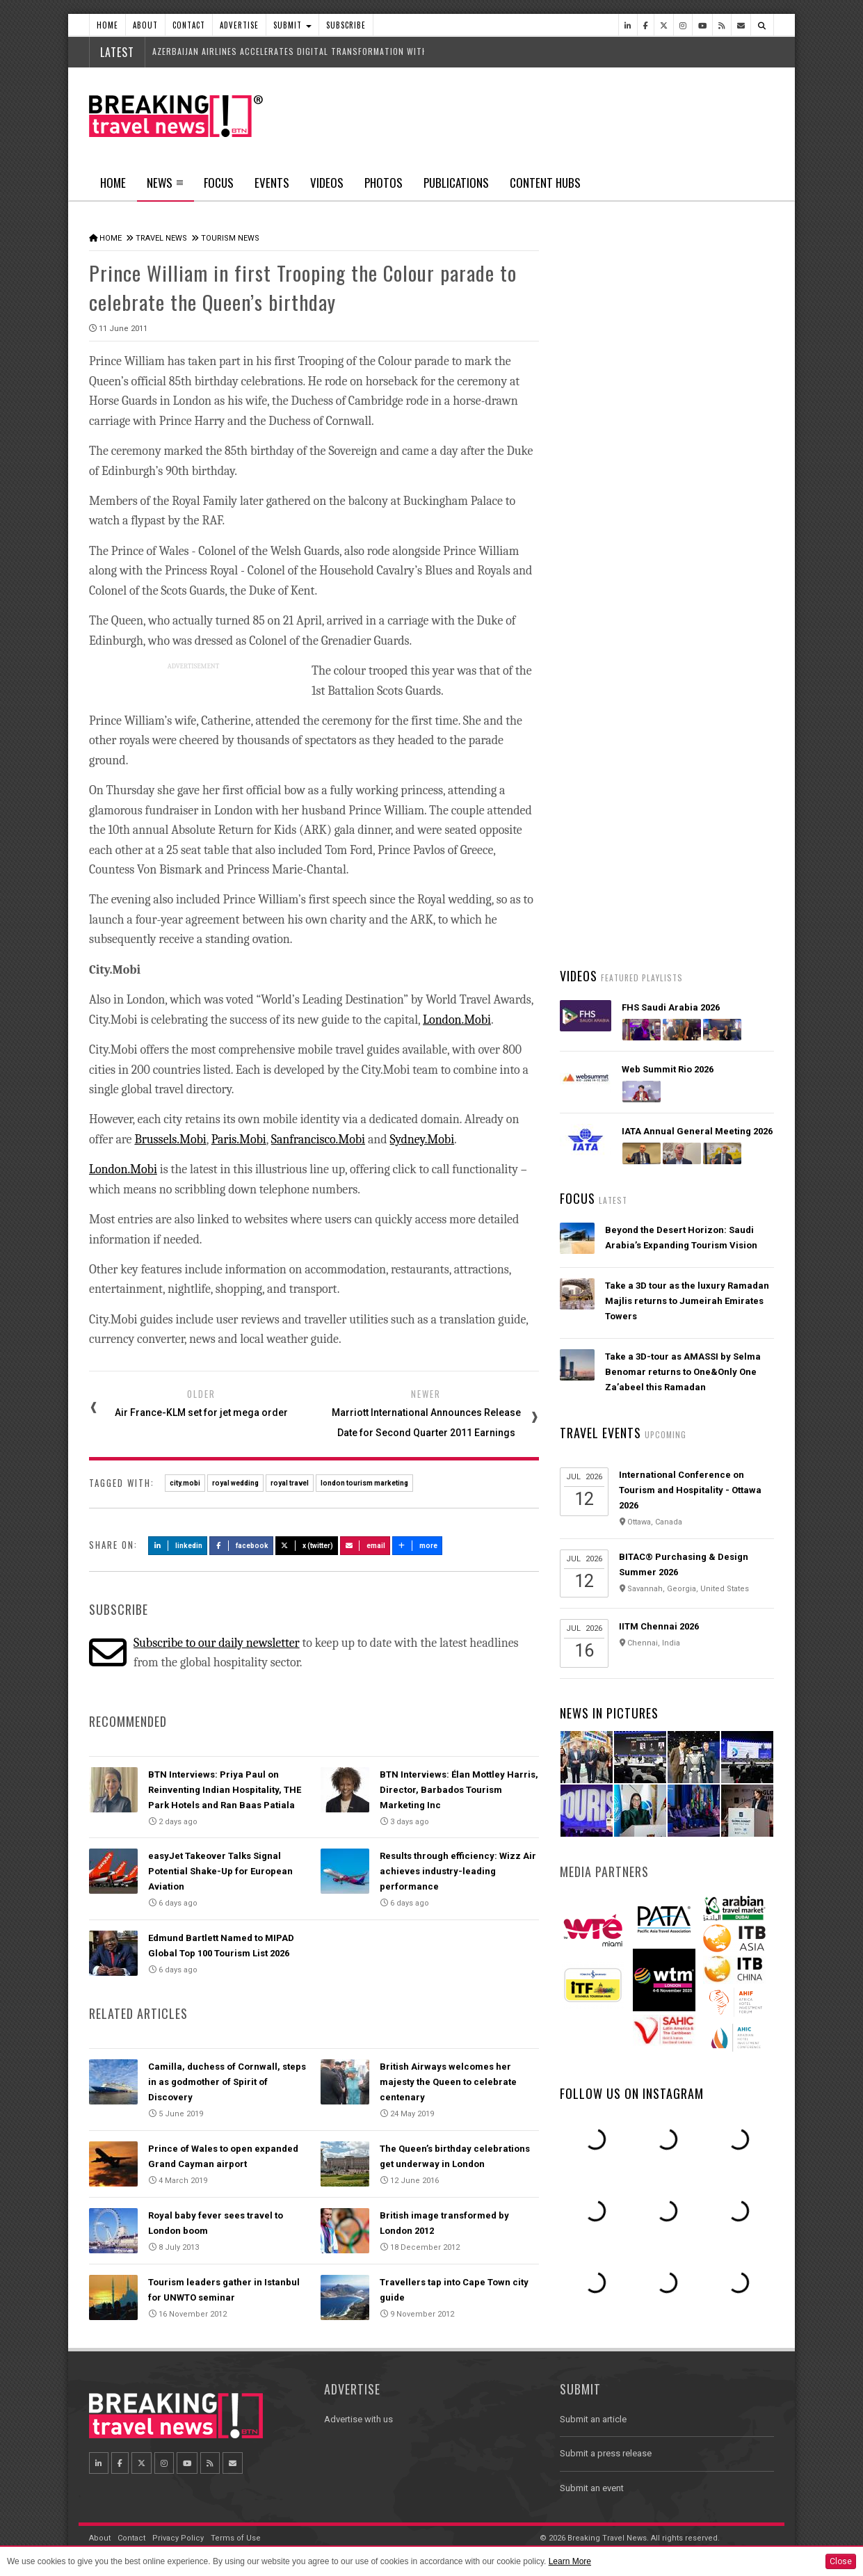  Describe the element at coordinates (219, 182) in the screenshot. I see `Focus` at that location.